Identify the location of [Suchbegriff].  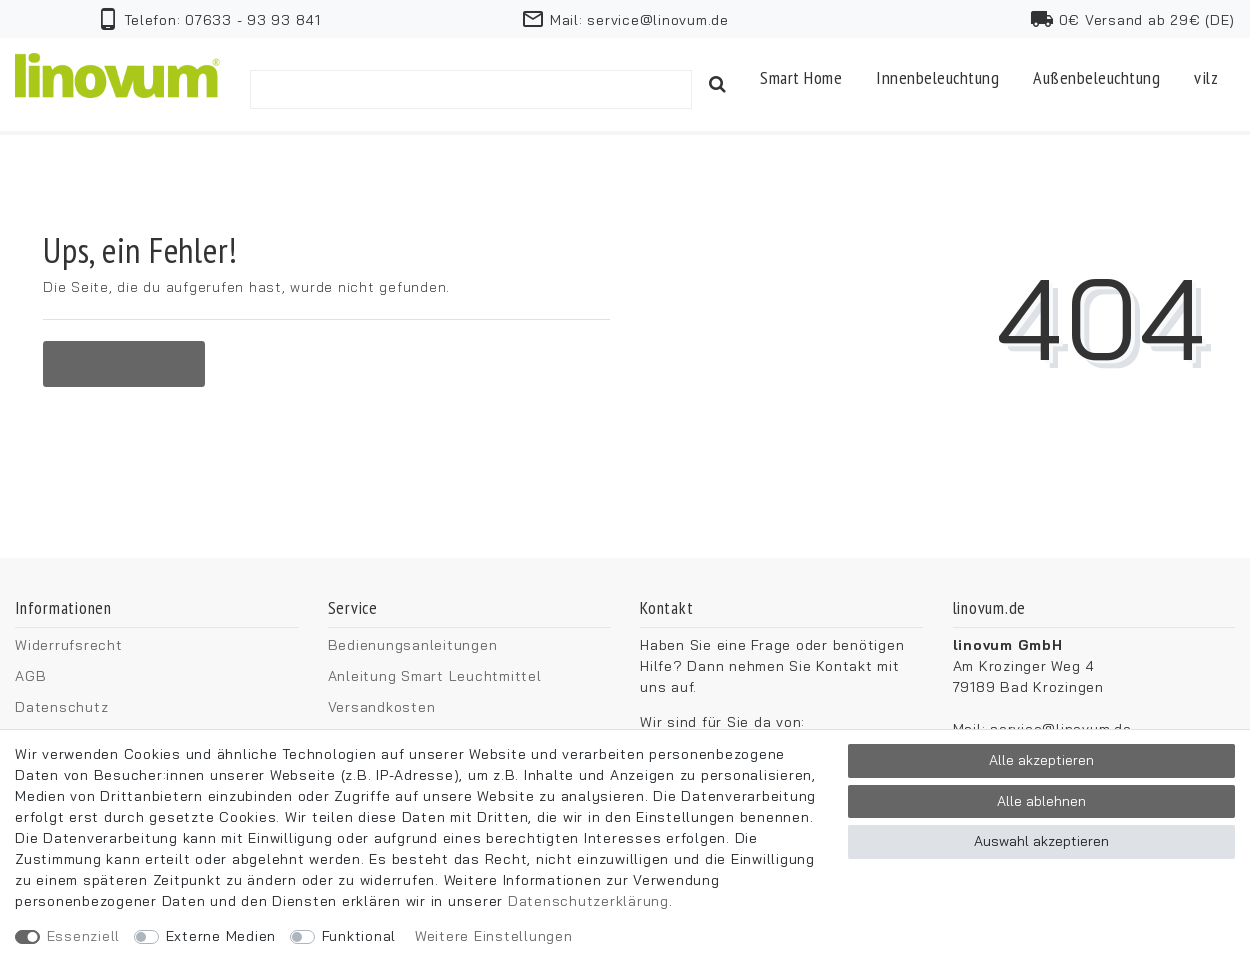
(471, 89).